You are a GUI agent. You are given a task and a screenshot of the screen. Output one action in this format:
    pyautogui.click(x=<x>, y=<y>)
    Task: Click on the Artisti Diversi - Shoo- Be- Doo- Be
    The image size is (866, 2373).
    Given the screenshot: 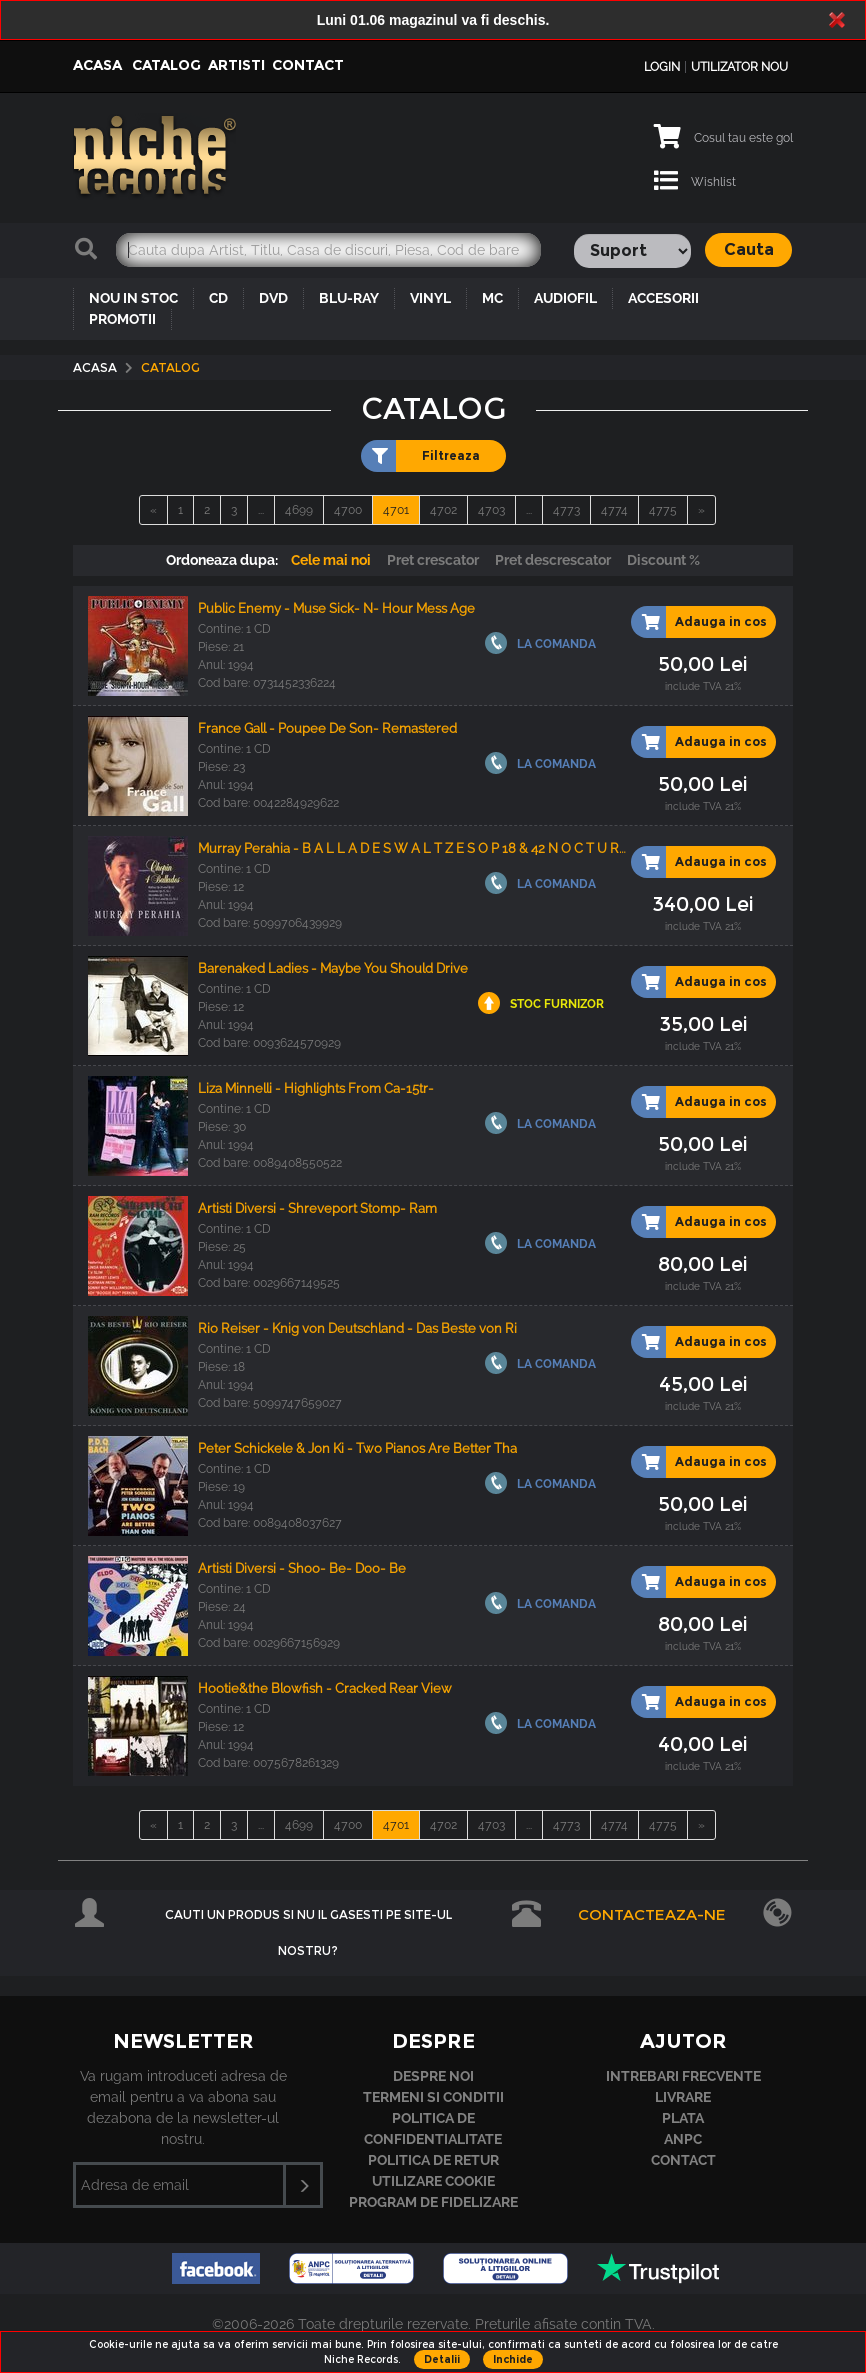 What is the action you would take?
    pyautogui.click(x=302, y=1568)
    